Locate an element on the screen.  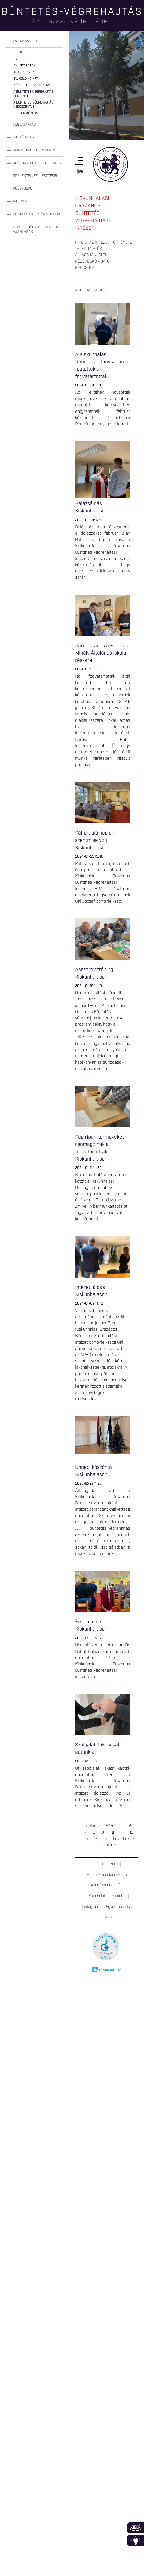
Adatkezelési tájékoztató is located at coordinates (107, 1874).